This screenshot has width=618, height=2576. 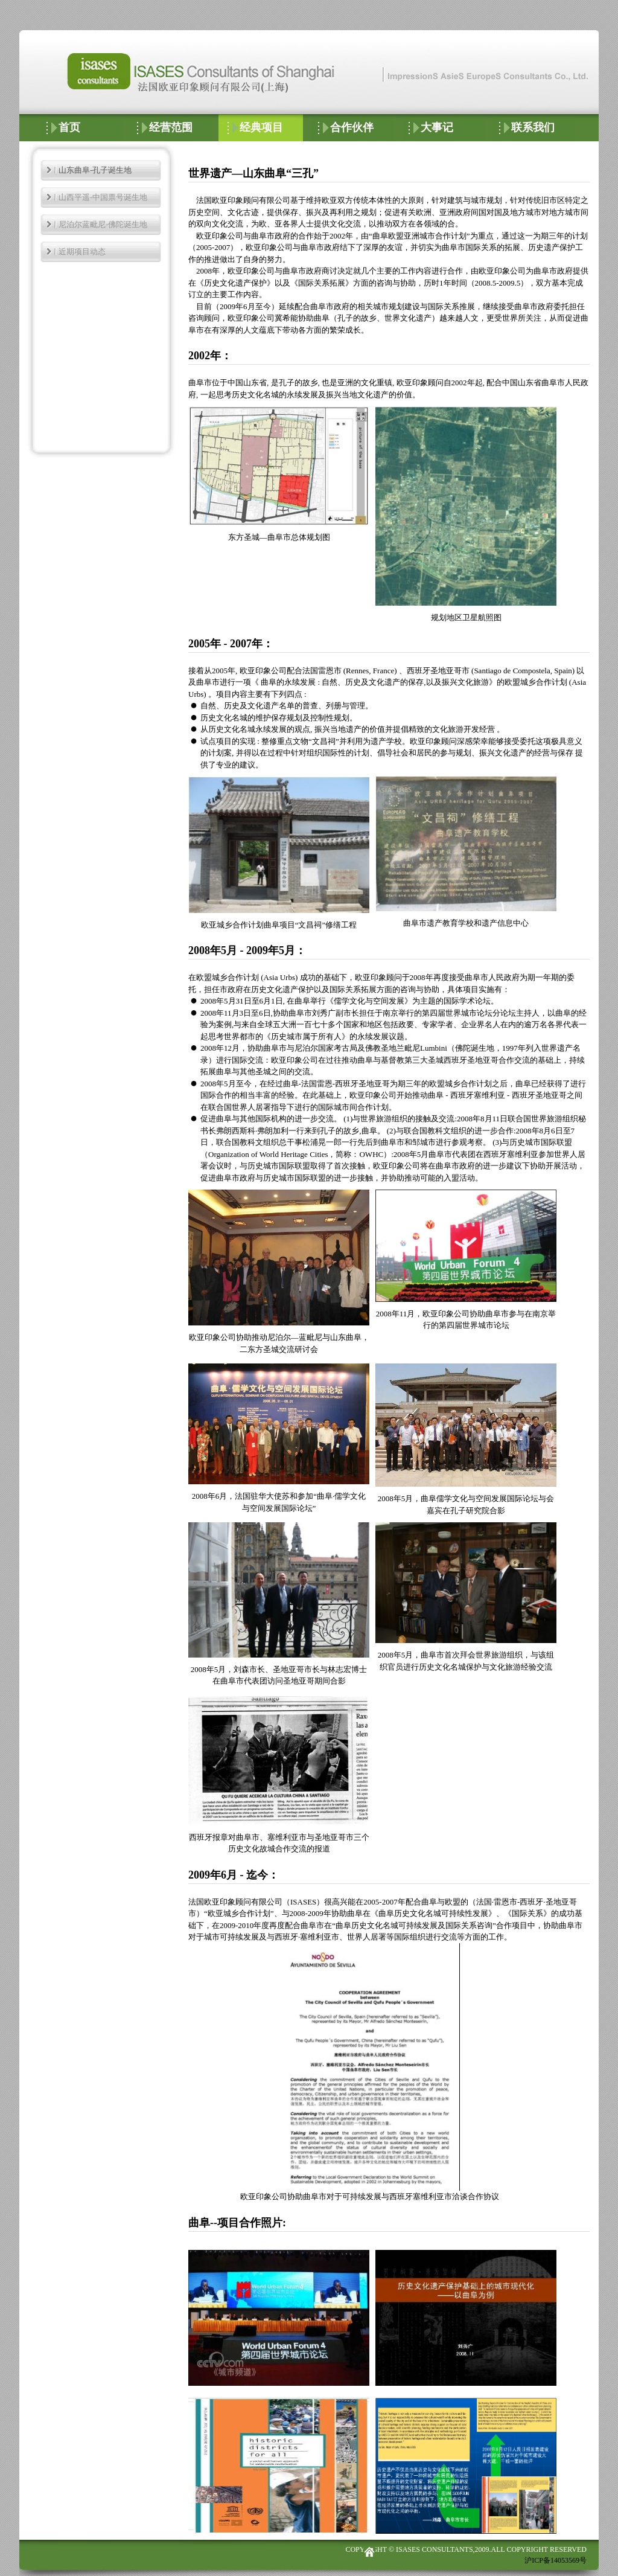 I want to click on 首页, so click(x=69, y=127).